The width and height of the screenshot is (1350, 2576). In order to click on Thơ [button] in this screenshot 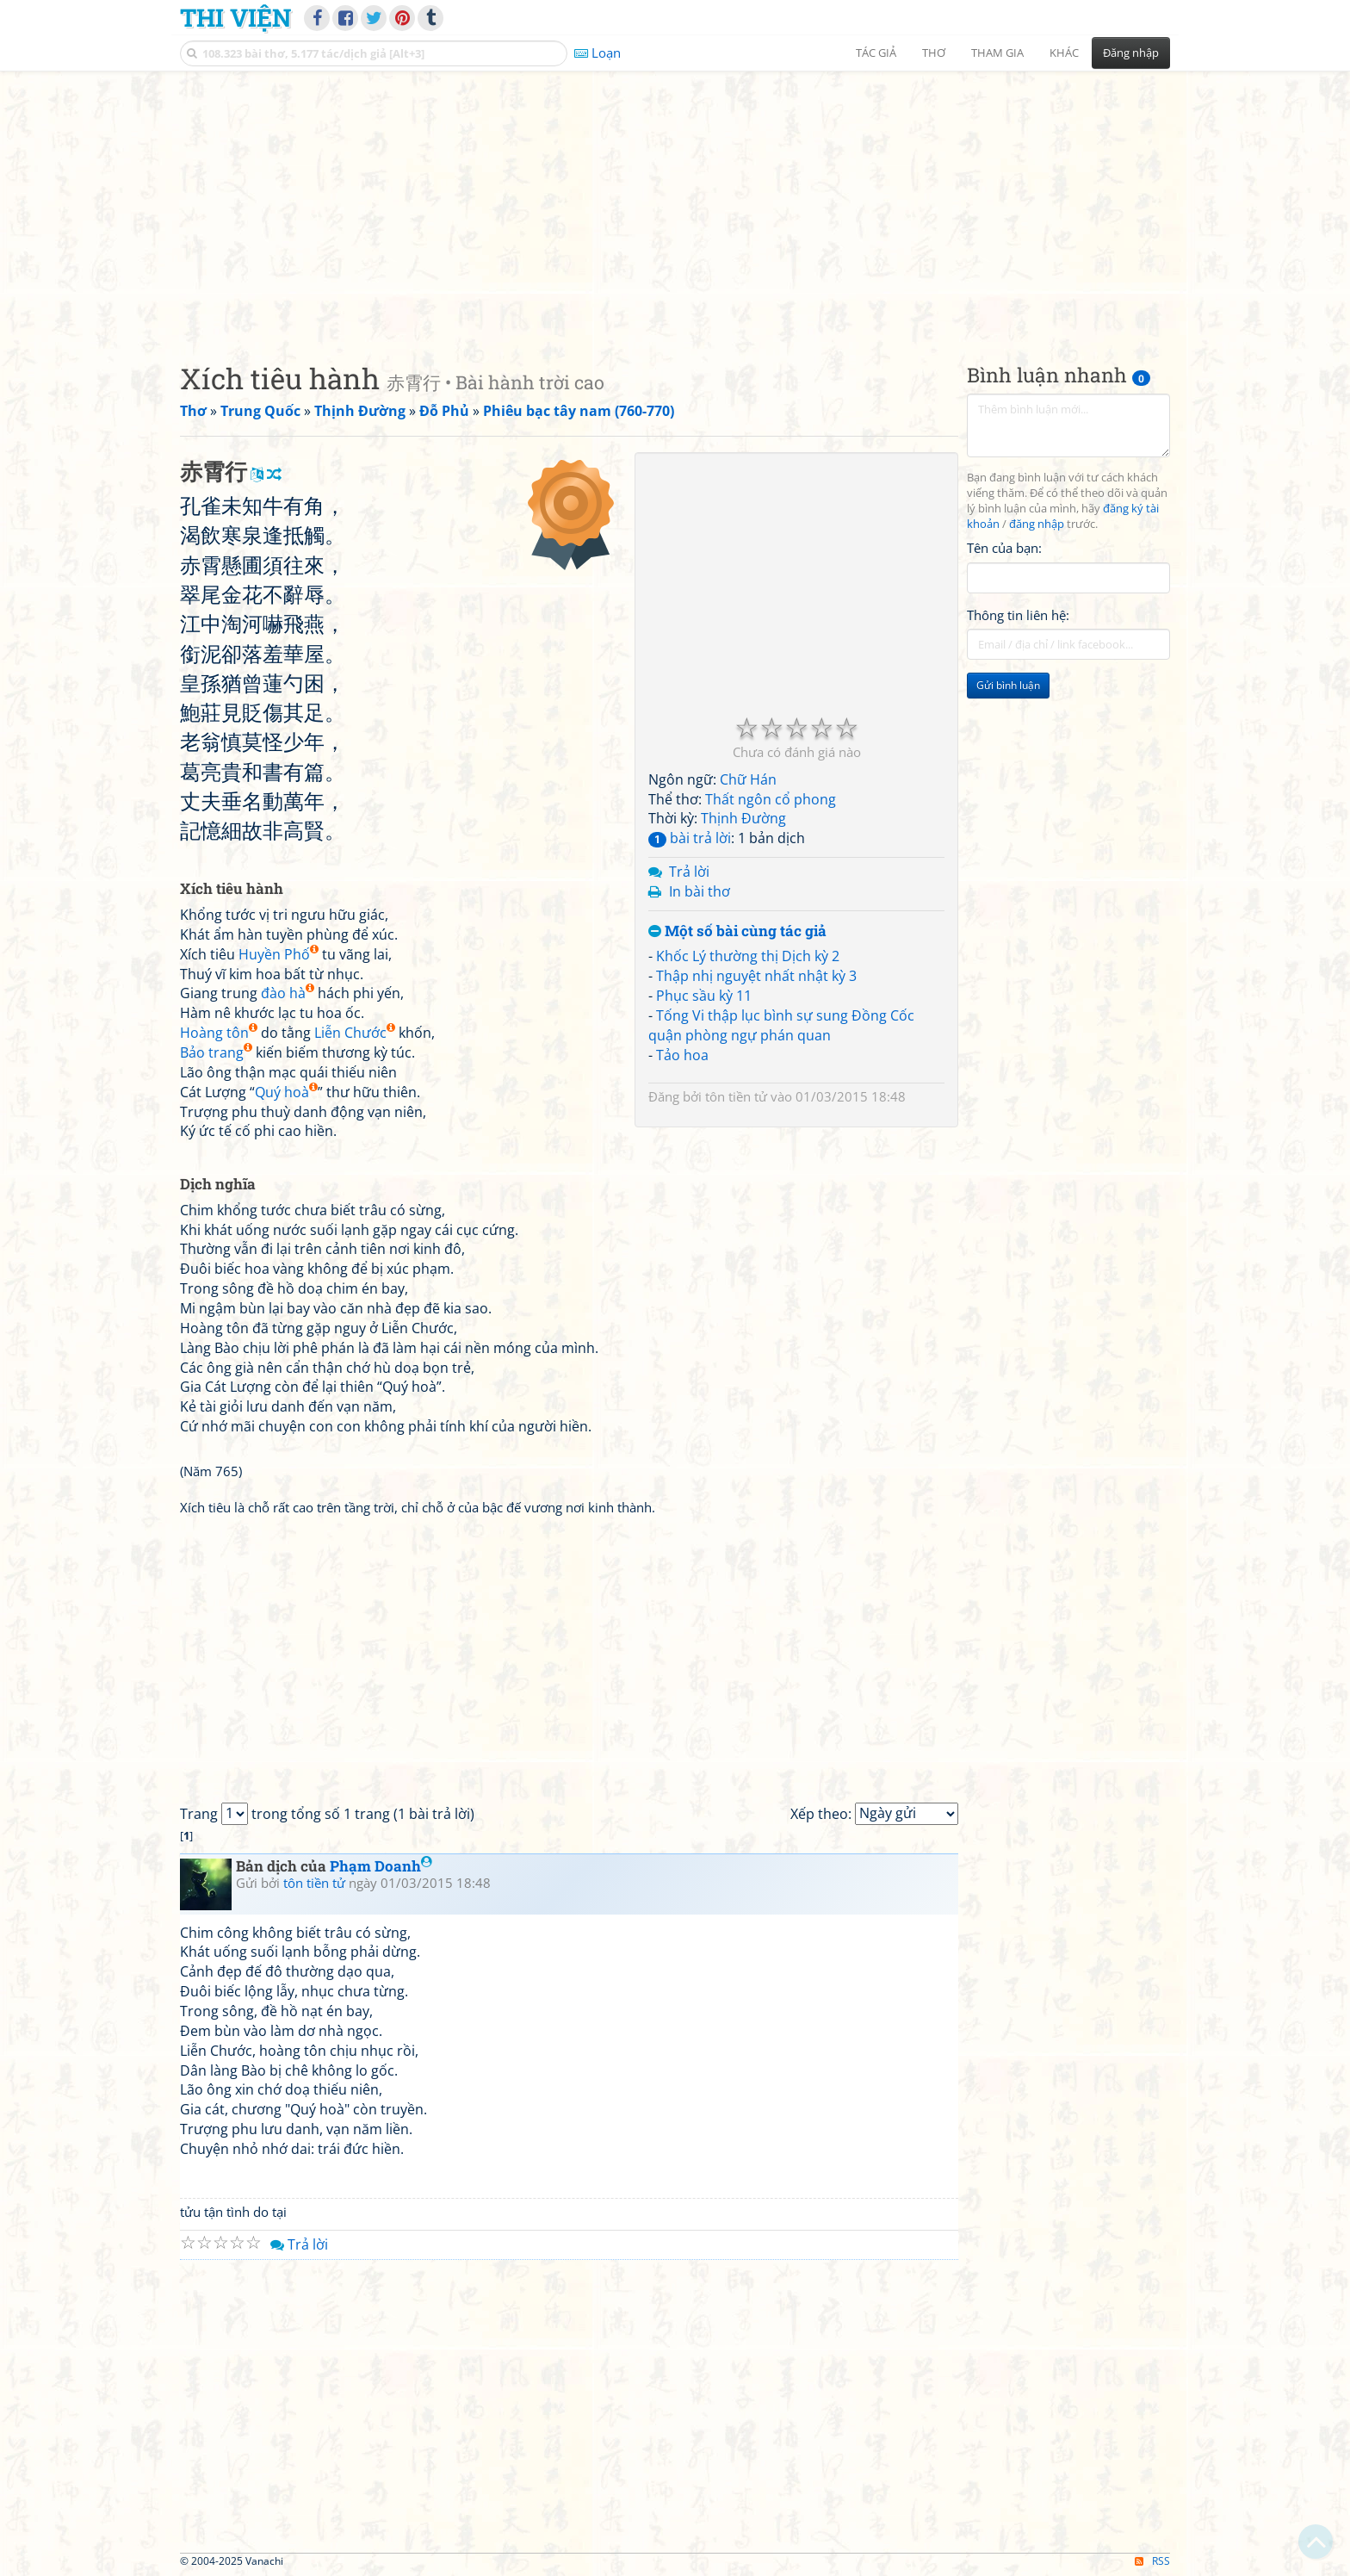, I will do `click(933, 52)`.